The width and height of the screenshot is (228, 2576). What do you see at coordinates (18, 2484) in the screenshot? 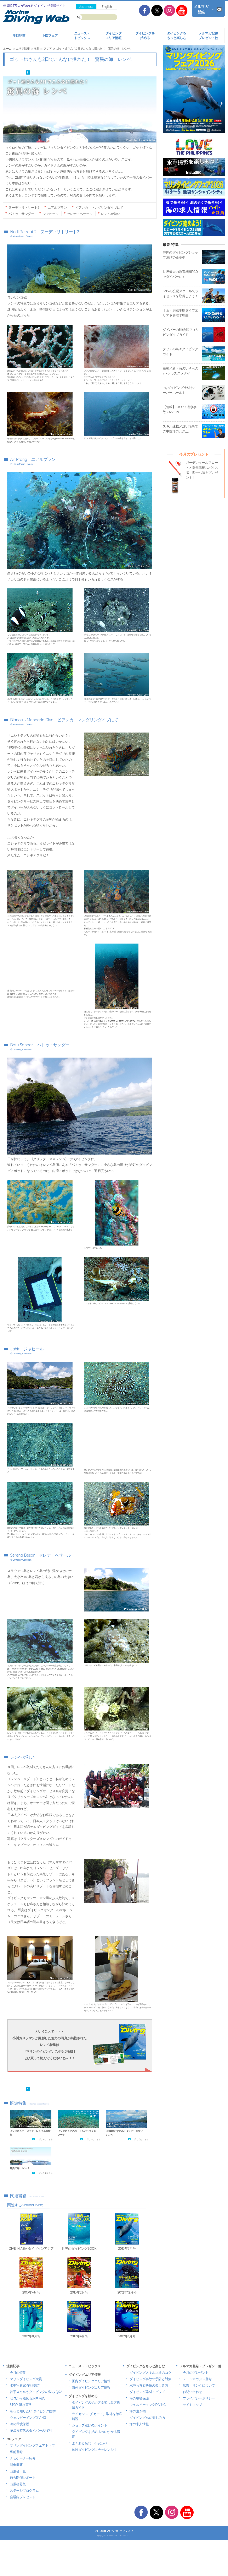
I see `出展者募集` at bounding box center [18, 2484].